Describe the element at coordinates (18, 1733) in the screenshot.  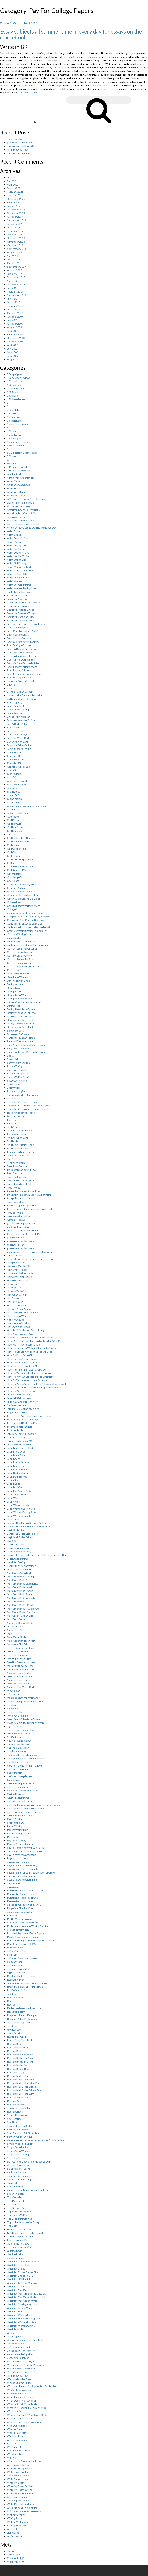
I see `My Homework Done` at that location.